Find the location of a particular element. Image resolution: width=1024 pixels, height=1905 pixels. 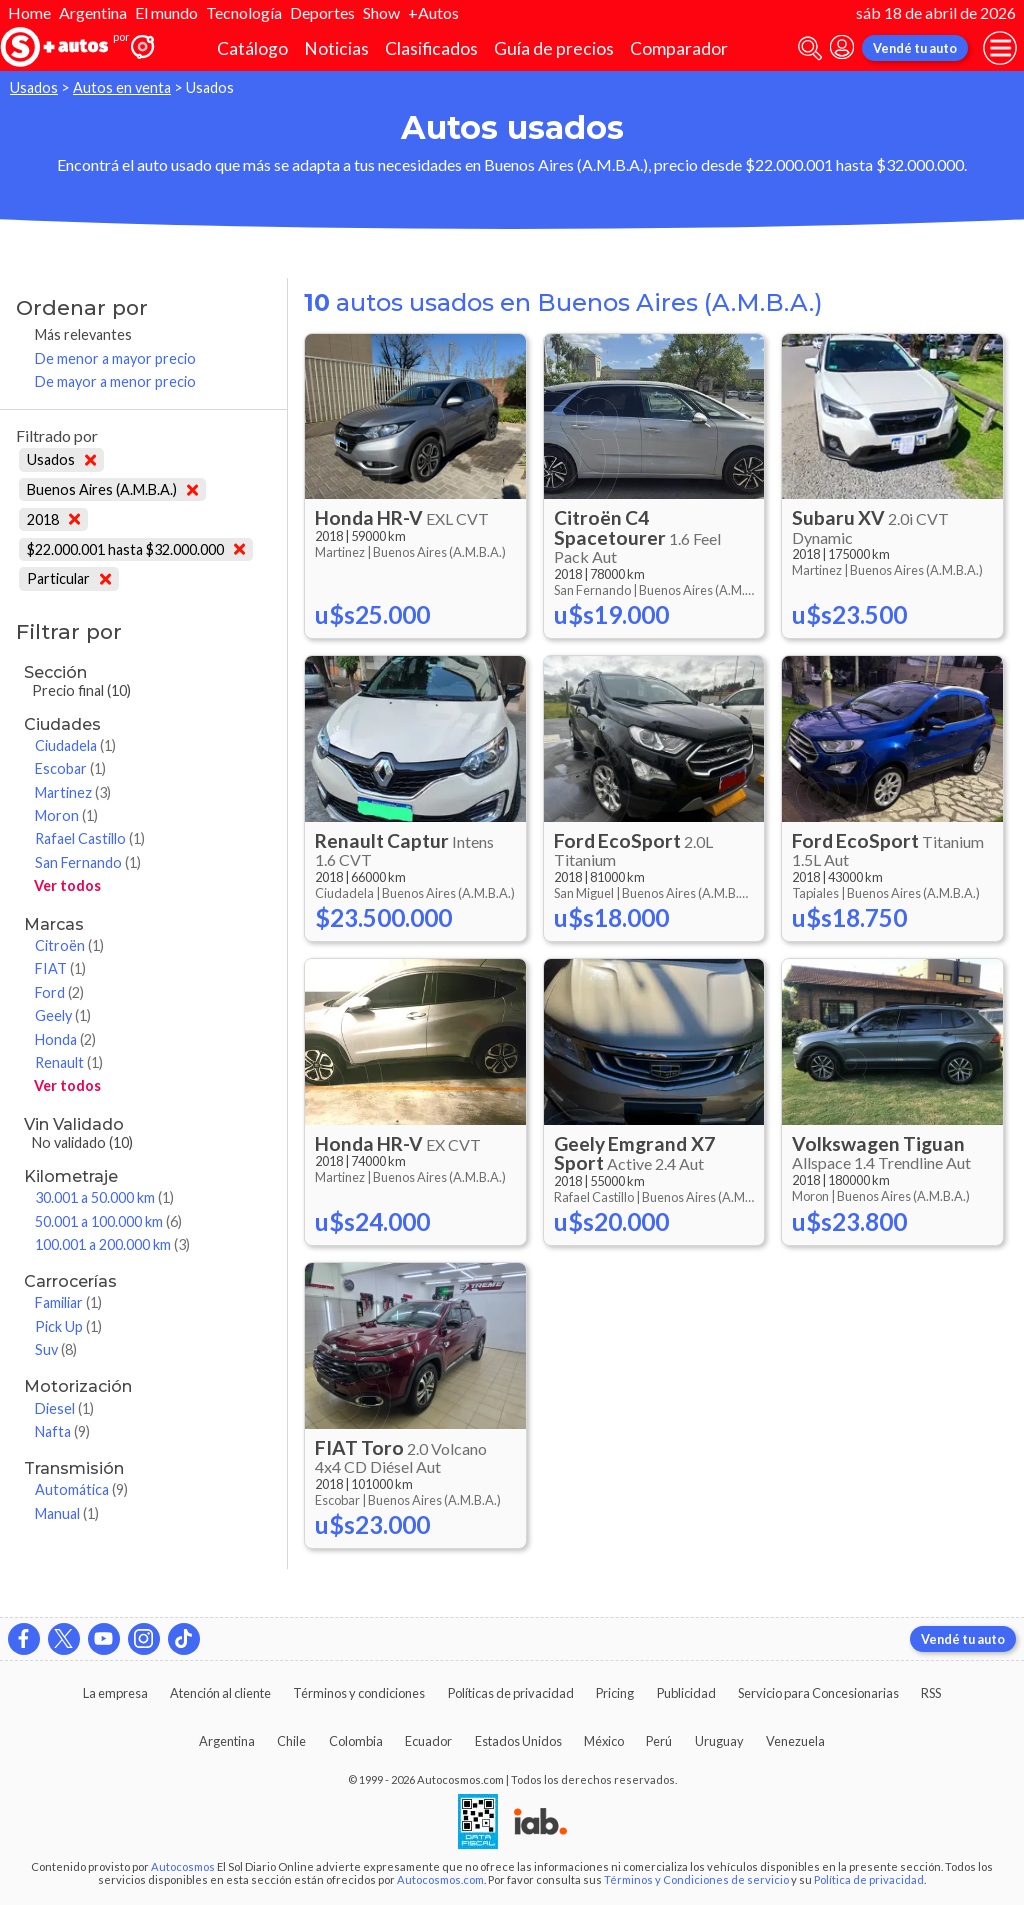

Renault is located at coordinates (69, 1062).